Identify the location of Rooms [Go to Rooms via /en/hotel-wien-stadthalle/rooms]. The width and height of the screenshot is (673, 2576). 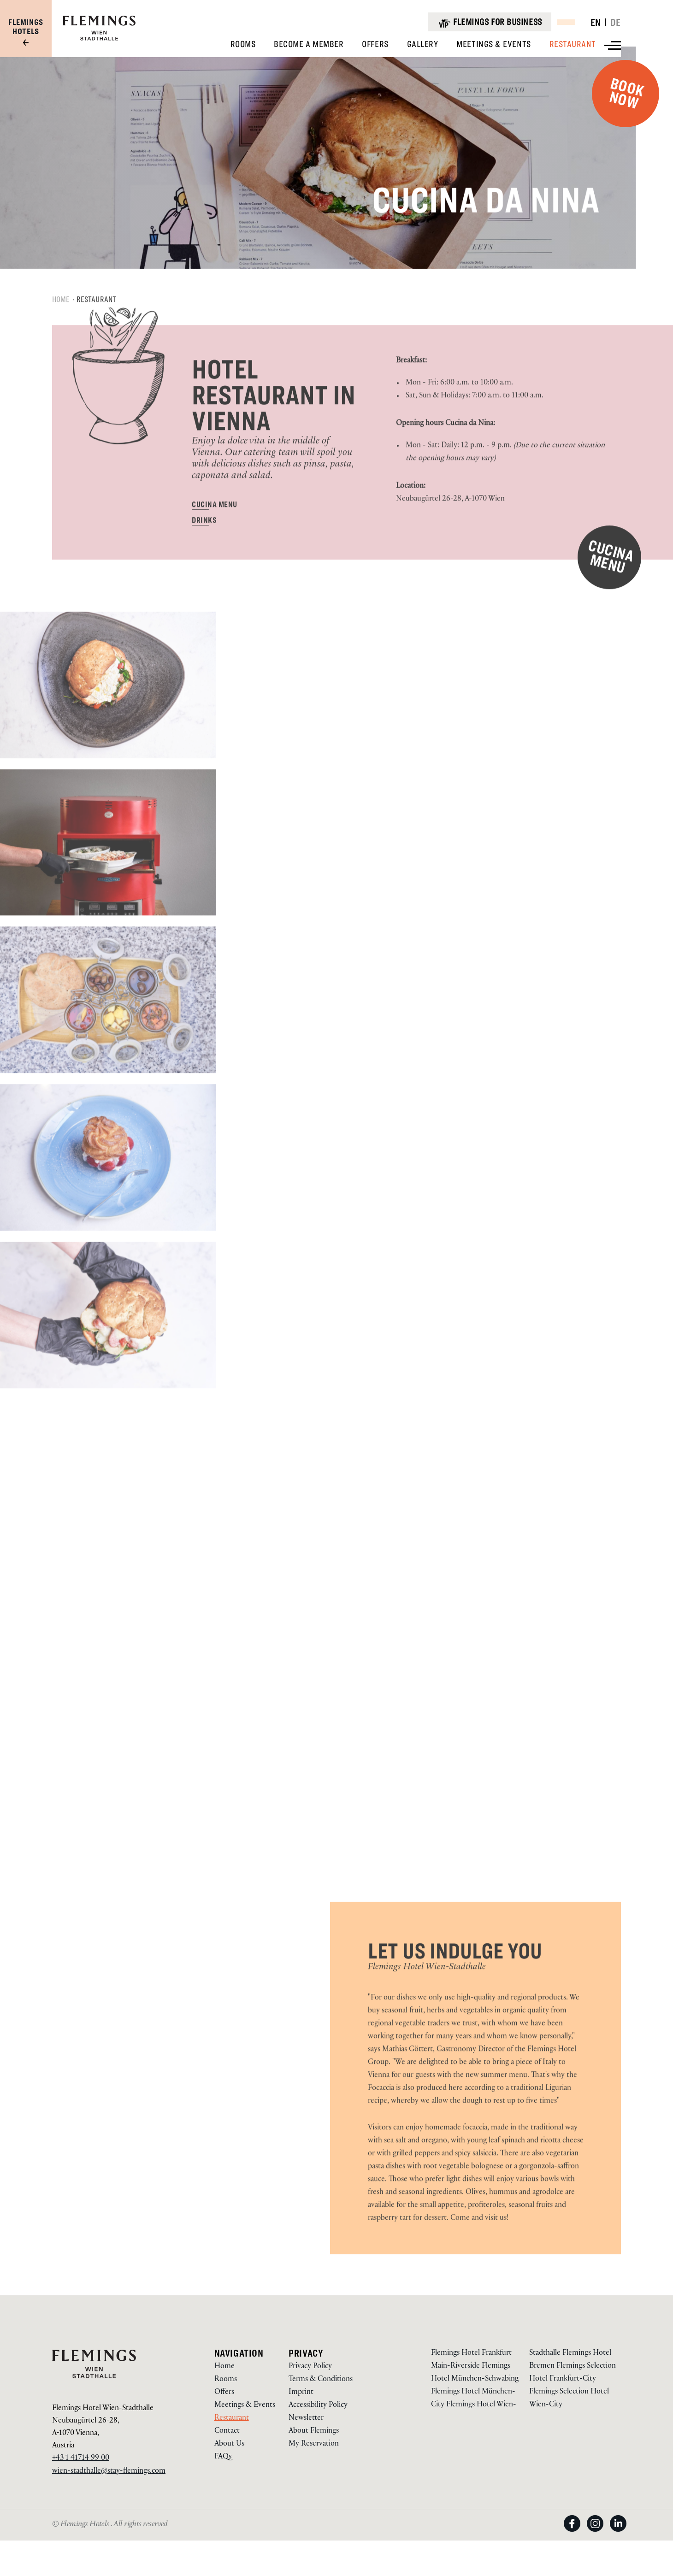
(225, 2380).